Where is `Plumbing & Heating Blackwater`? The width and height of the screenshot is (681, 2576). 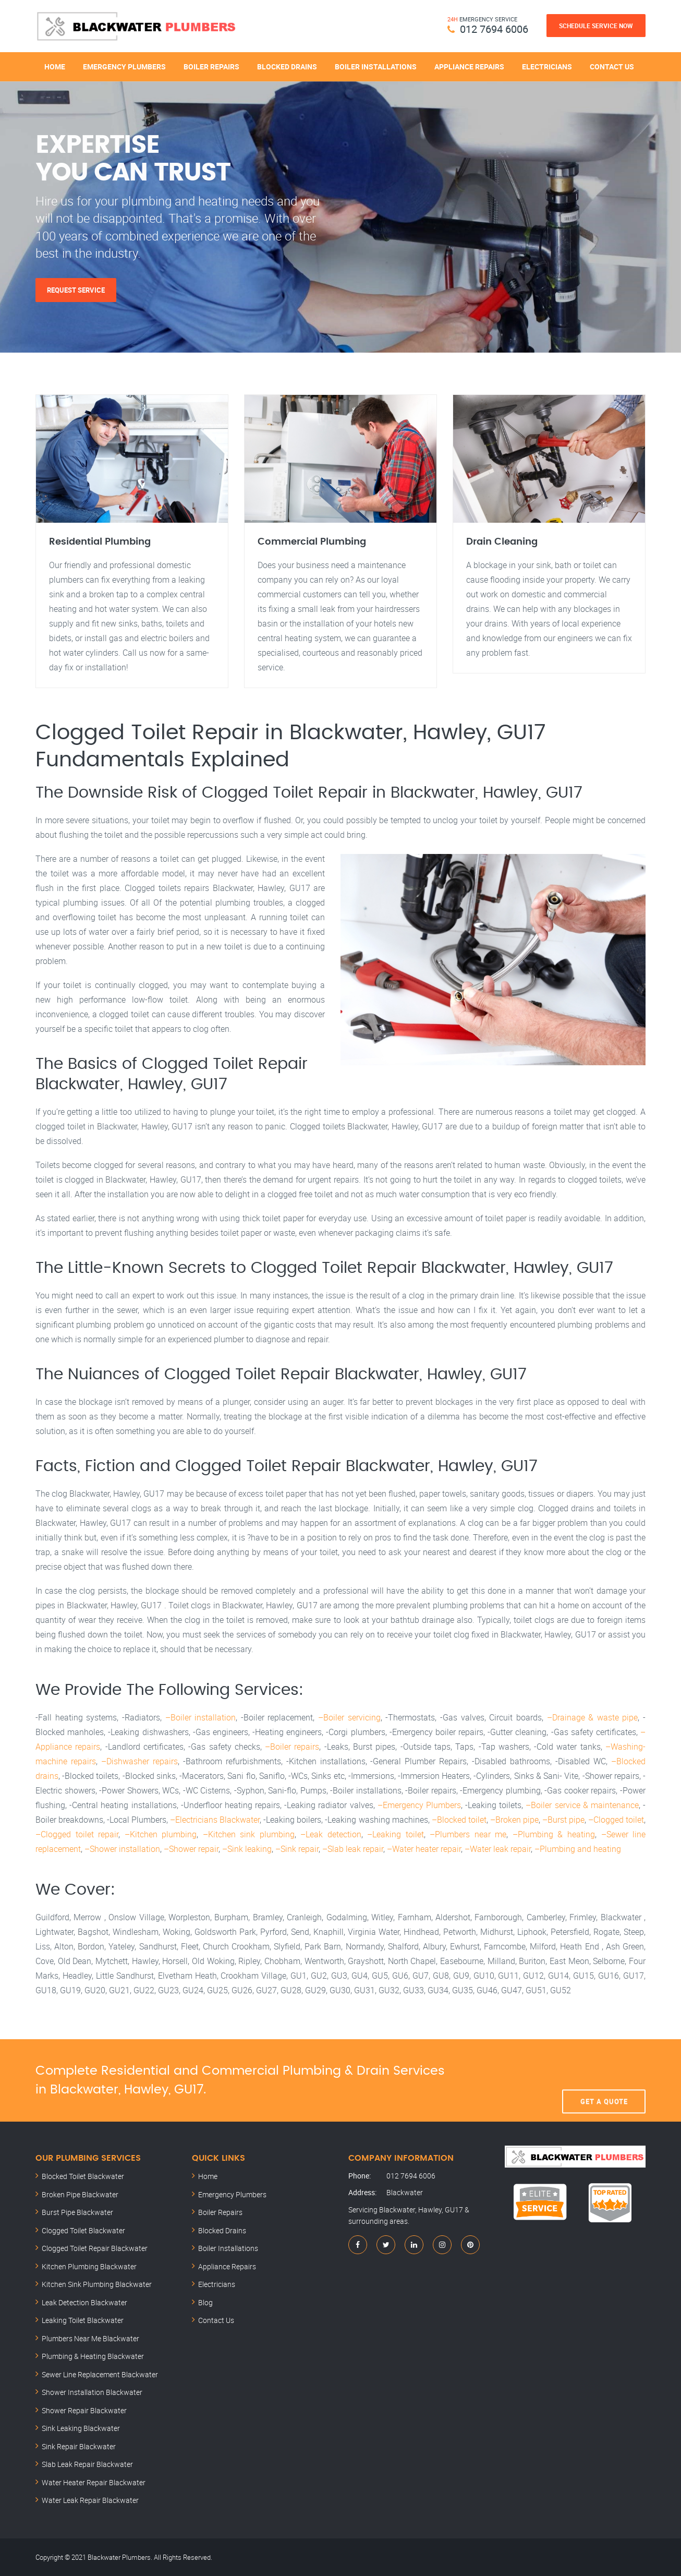
Plumbing & Heating Blackwater is located at coordinates (93, 2356).